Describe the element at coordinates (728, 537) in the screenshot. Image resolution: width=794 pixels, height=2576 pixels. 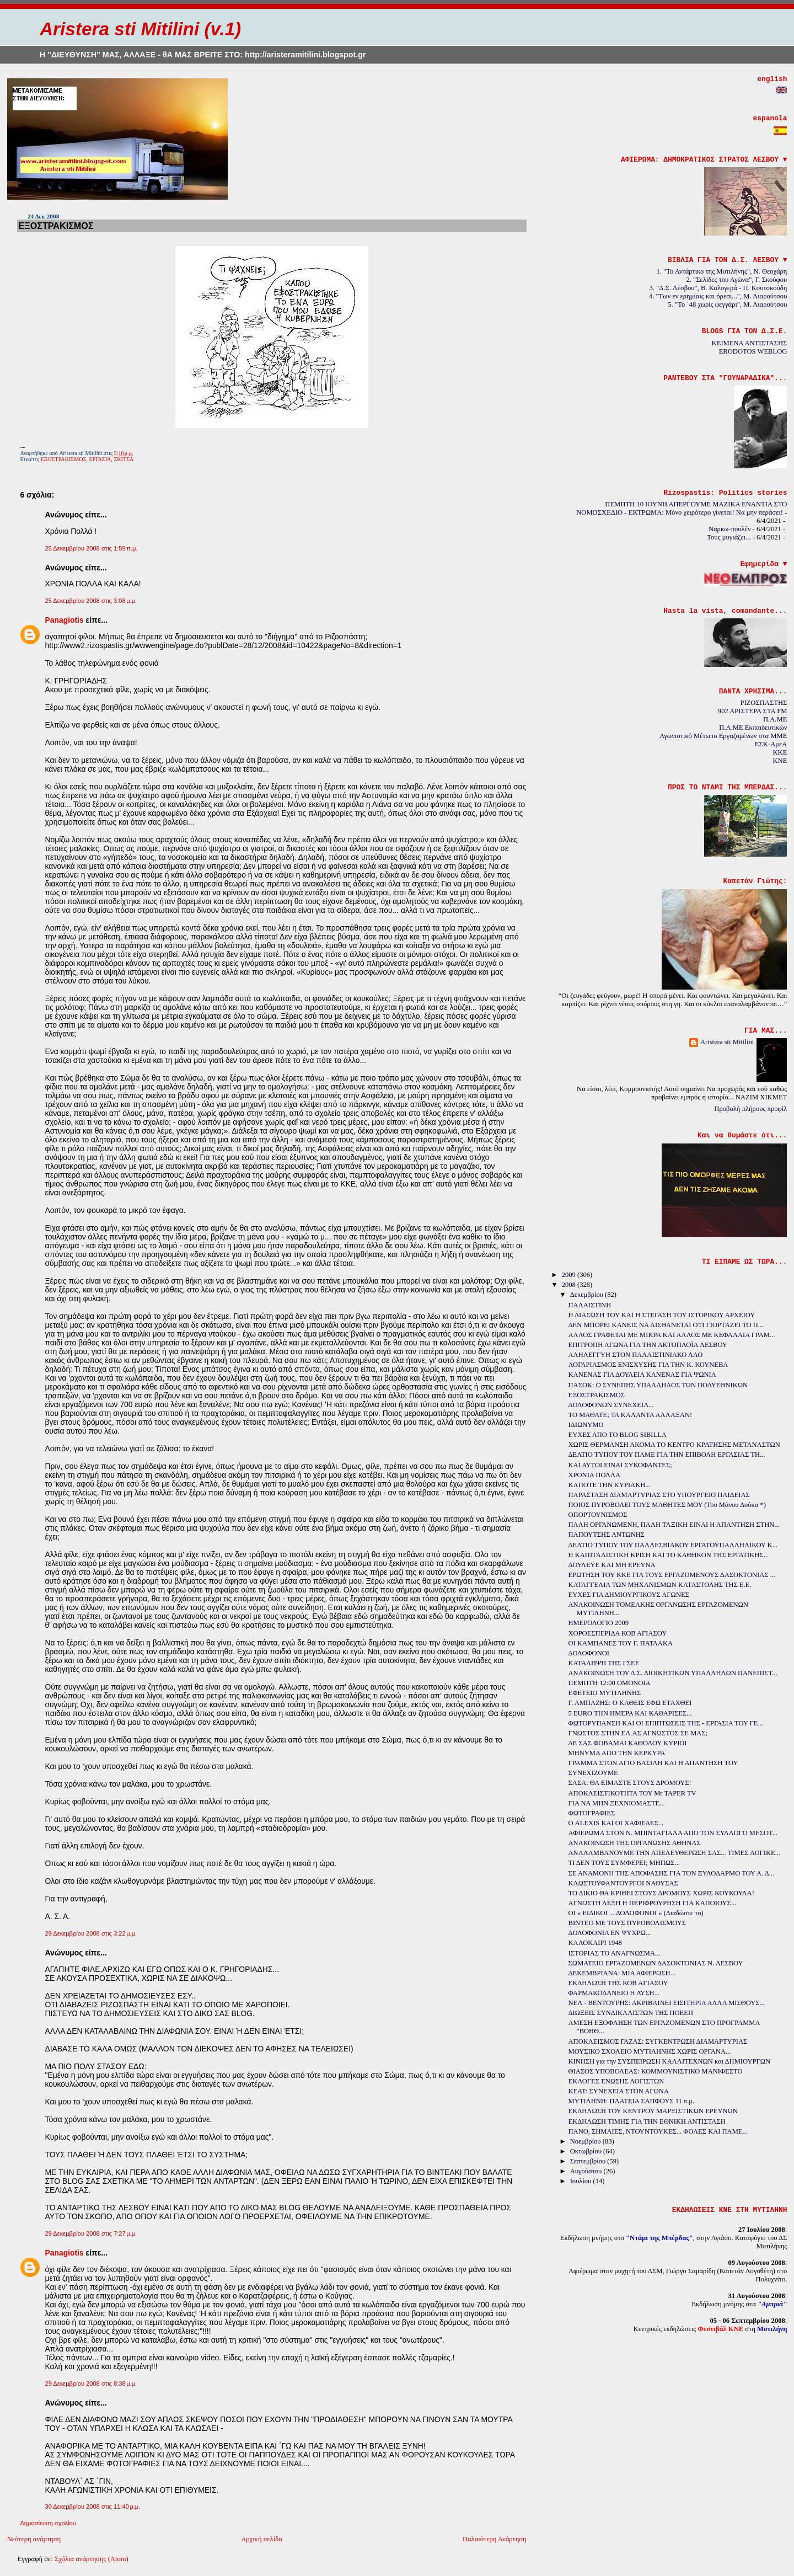
I see `Τους μυγιάζει...` at that location.